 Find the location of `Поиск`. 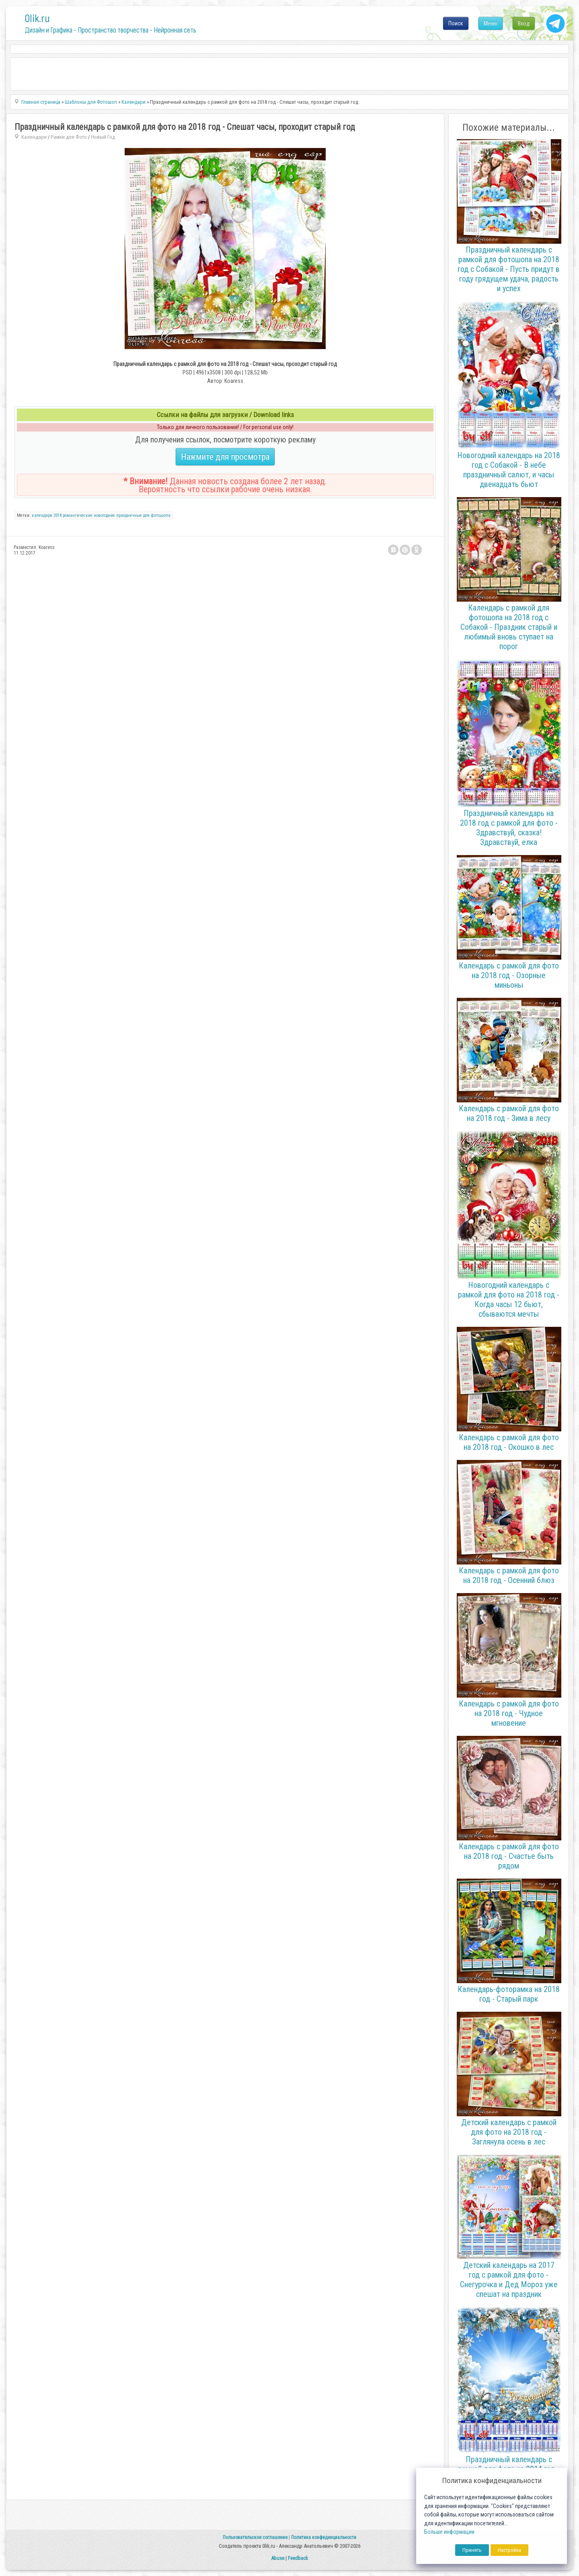

Поиск is located at coordinates (455, 23).